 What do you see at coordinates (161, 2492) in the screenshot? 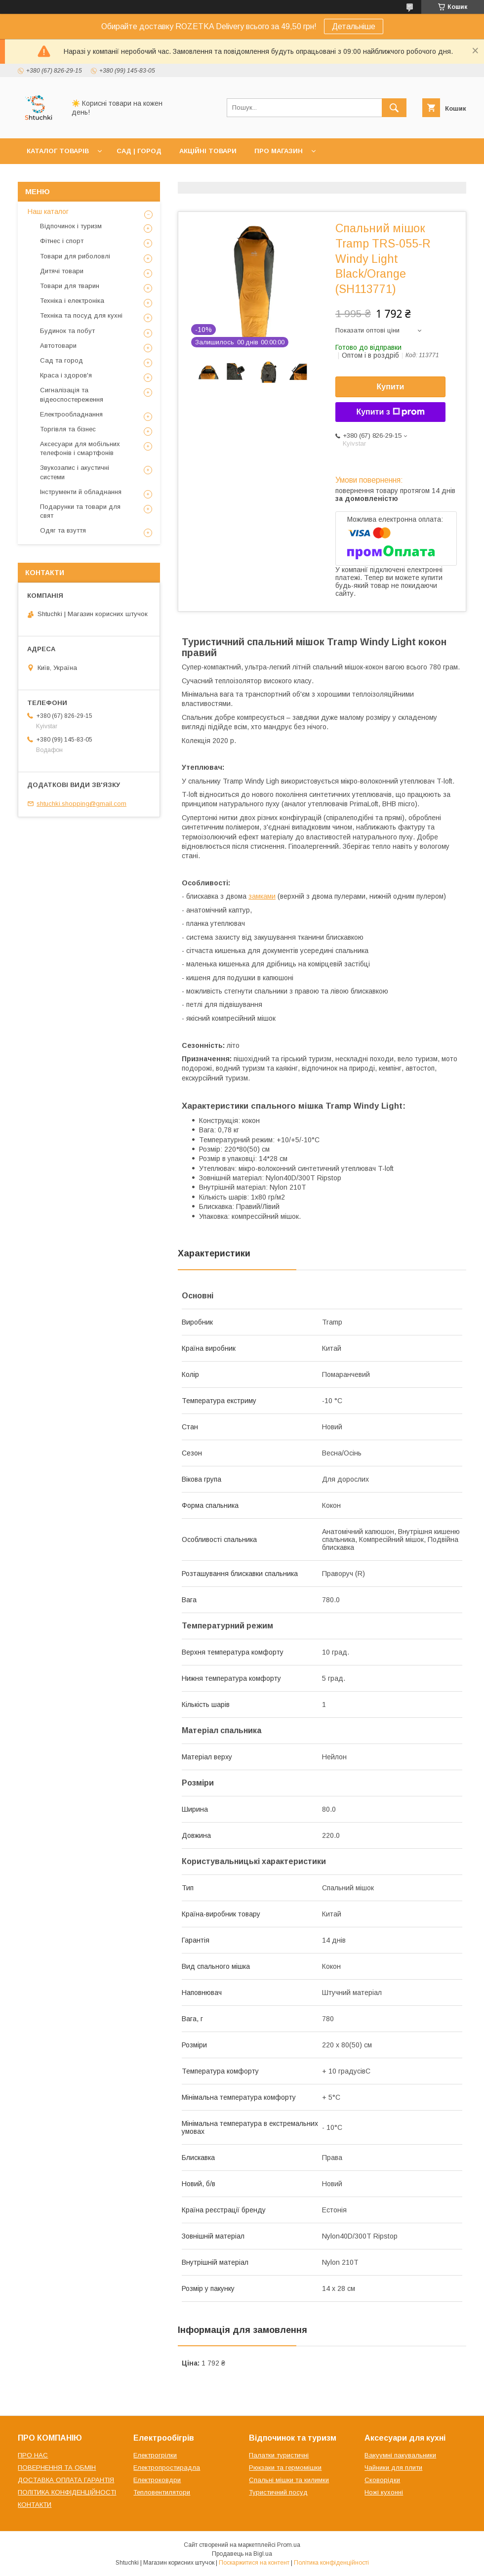
I see `Тепловентилятори` at bounding box center [161, 2492].